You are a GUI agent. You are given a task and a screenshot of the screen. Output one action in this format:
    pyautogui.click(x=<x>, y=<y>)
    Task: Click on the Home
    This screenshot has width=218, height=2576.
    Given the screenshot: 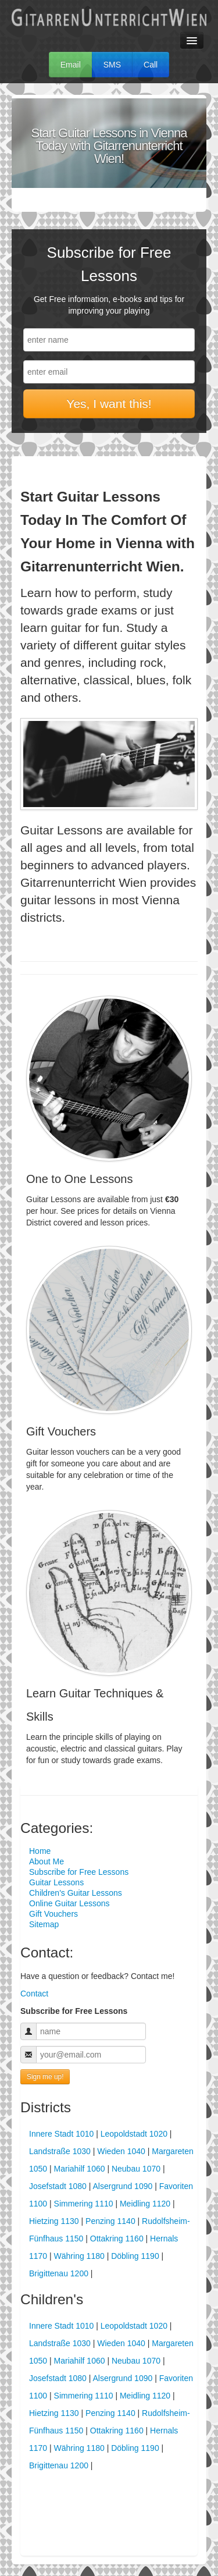 What is the action you would take?
    pyautogui.click(x=40, y=1851)
    